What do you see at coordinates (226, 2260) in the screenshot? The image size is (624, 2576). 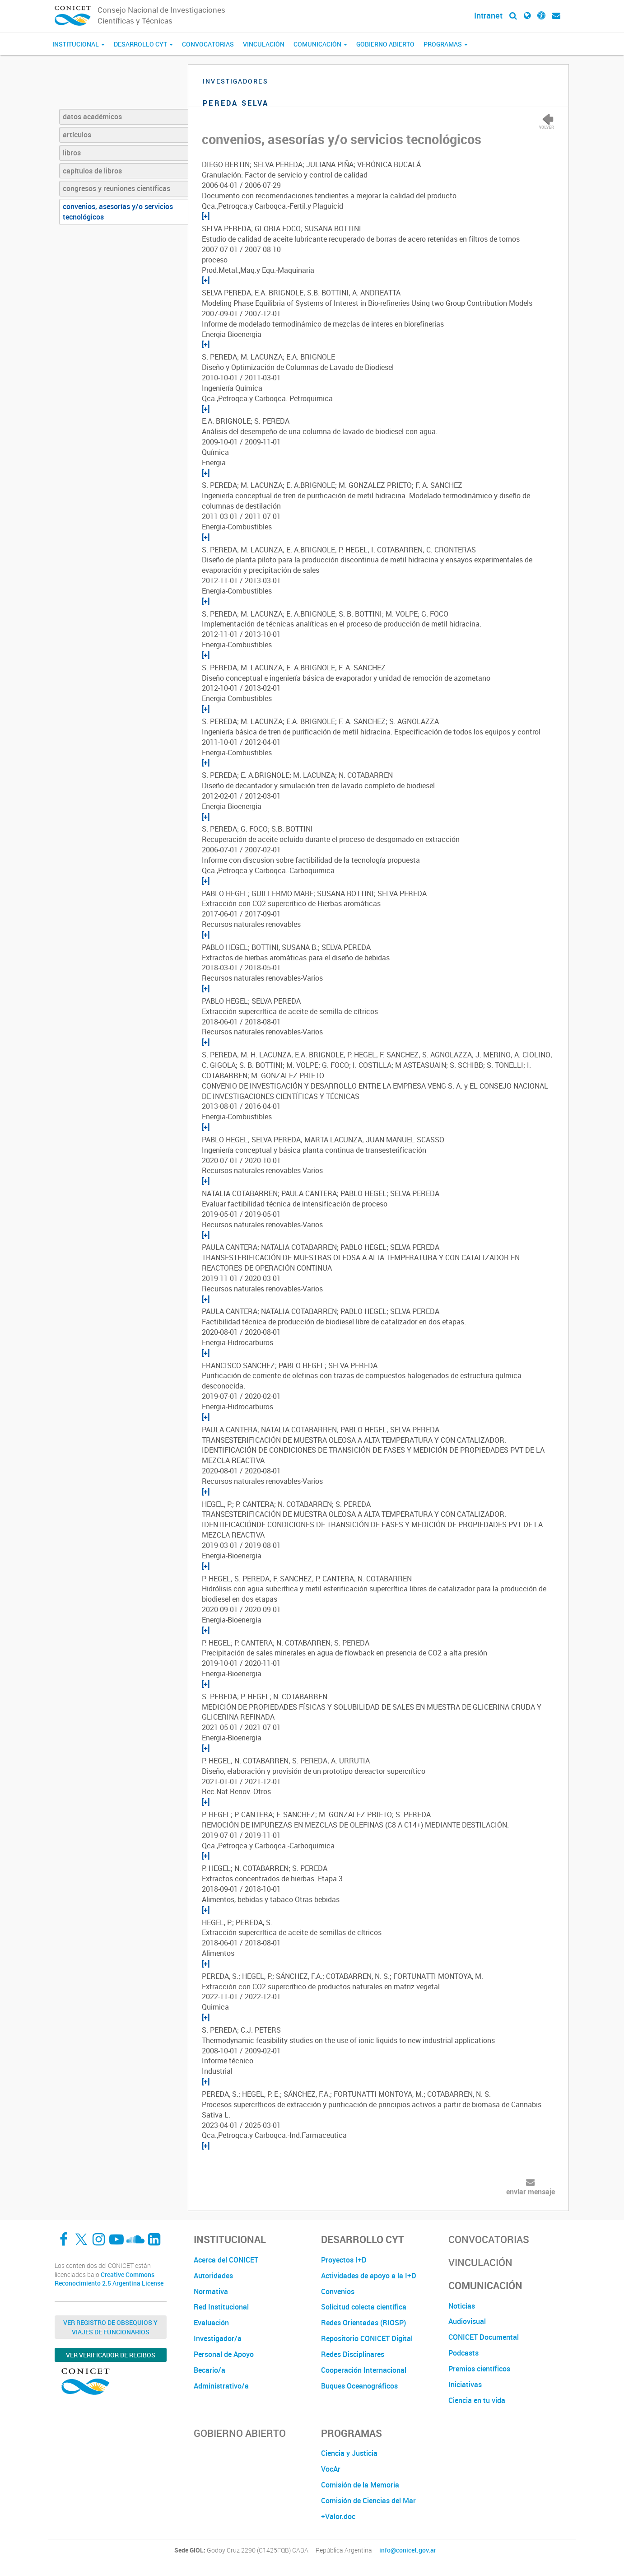 I see `Acerca del CONICET` at bounding box center [226, 2260].